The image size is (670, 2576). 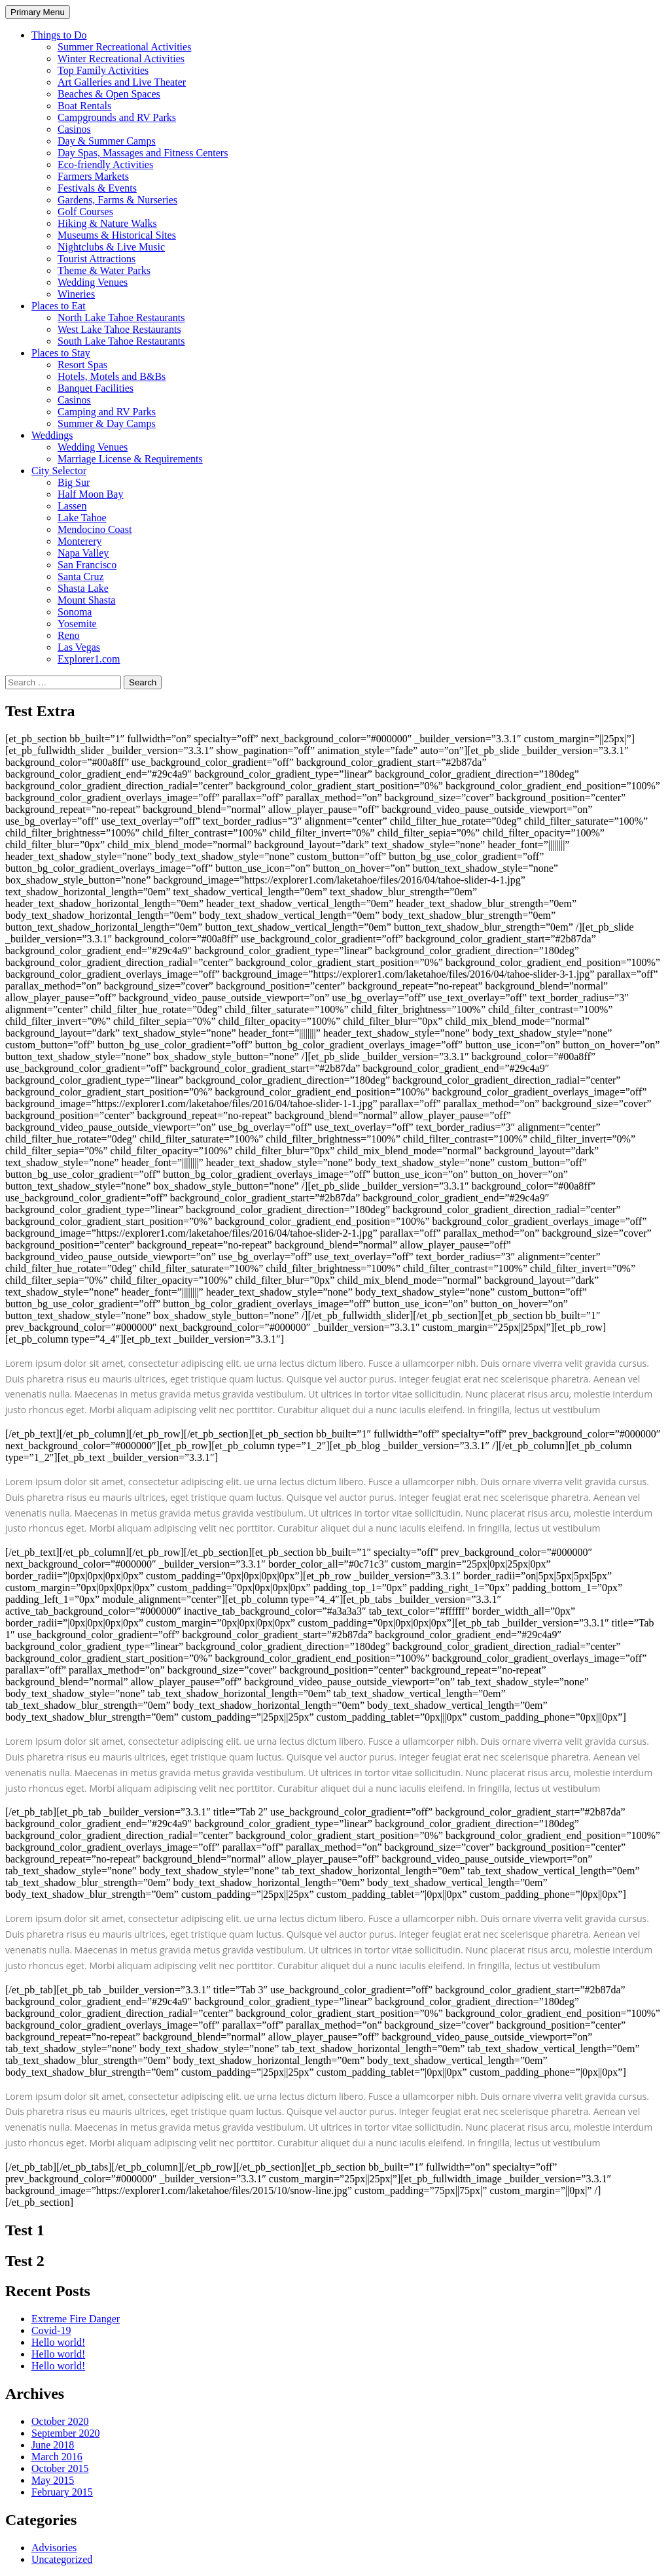 What do you see at coordinates (58, 35) in the screenshot?
I see `Things to Do` at bounding box center [58, 35].